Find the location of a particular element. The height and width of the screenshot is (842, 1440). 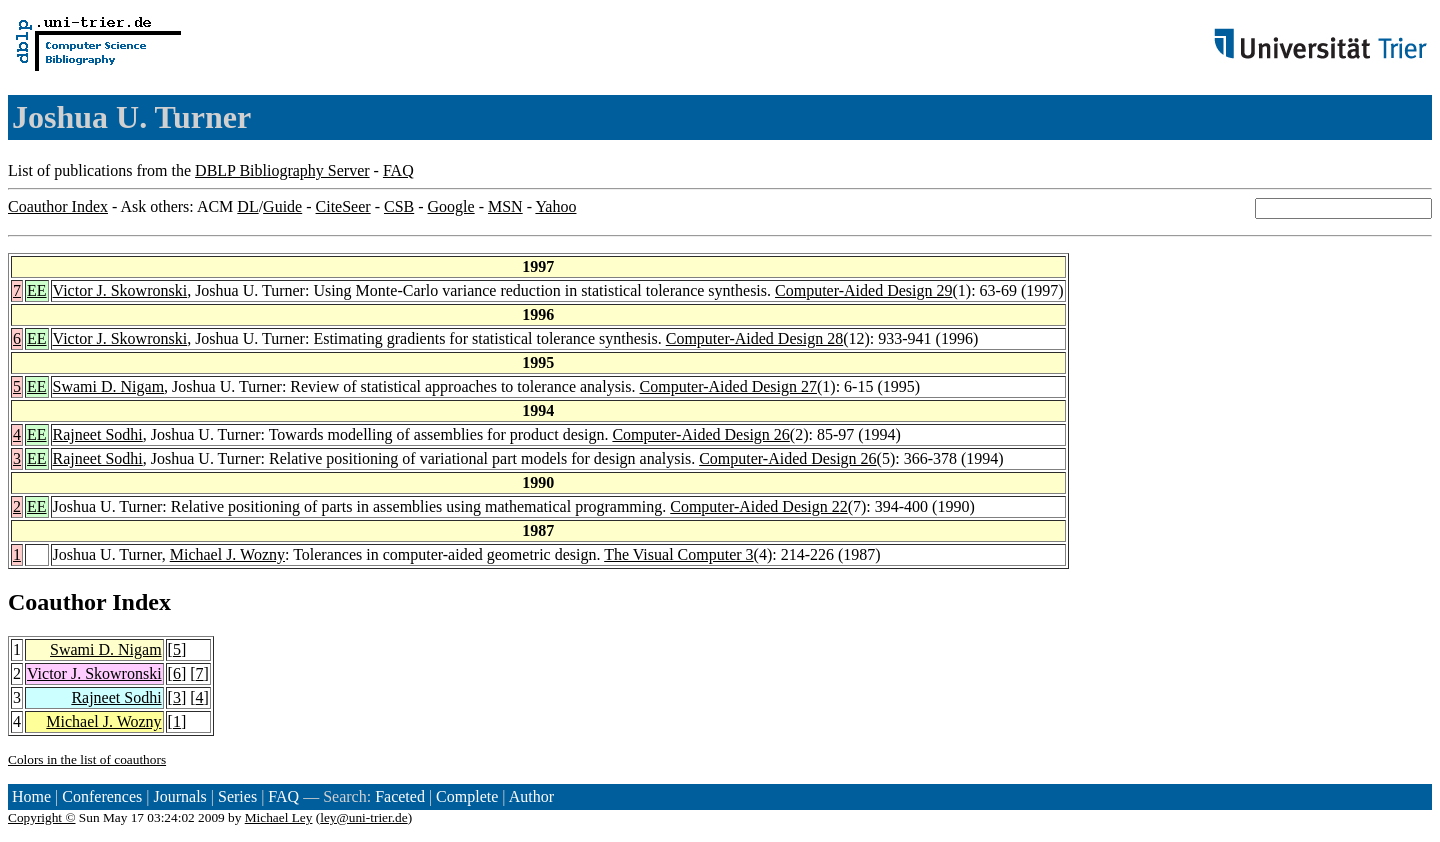

Coauthor is located at coordinates (57, 602).